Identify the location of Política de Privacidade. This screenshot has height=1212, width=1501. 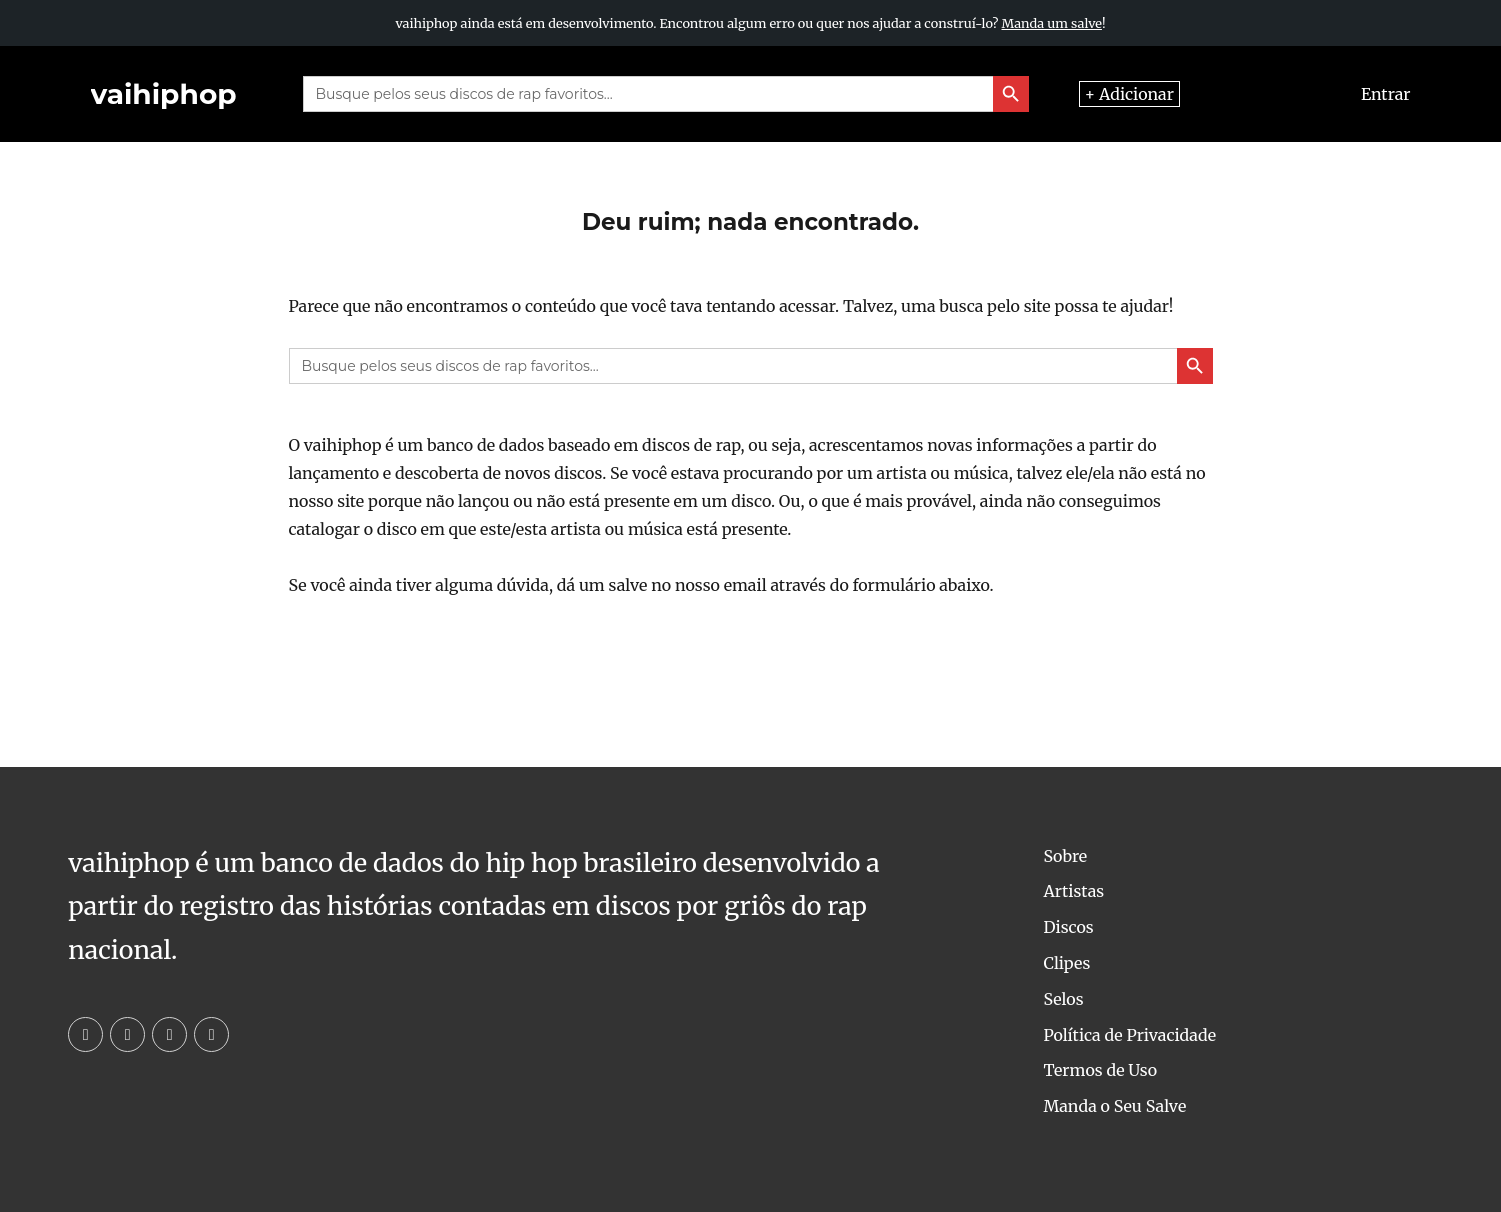
(1129, 1035).